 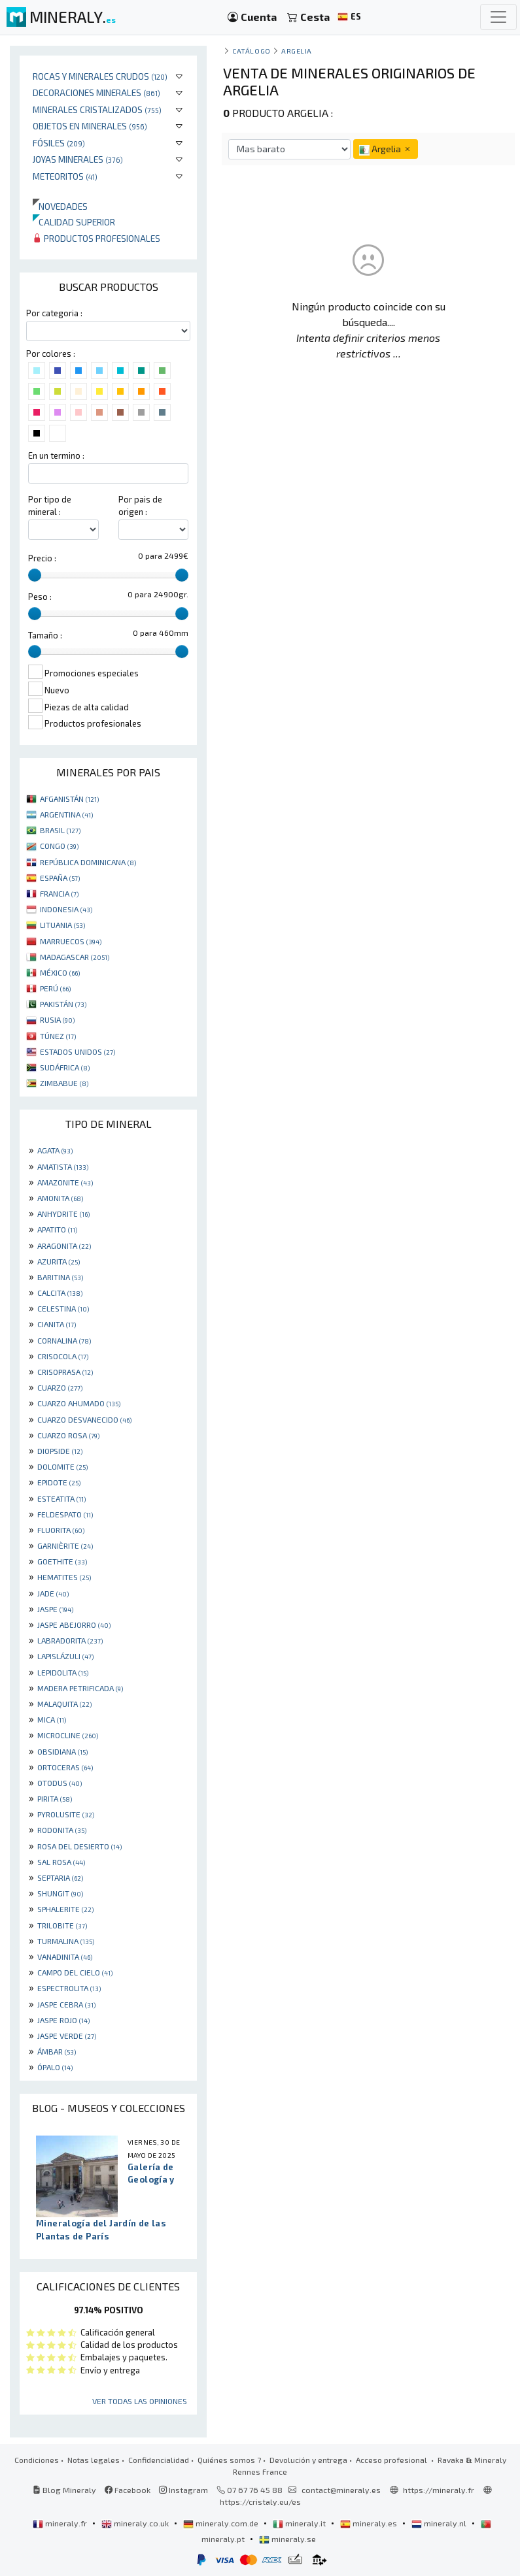 What do you see at coordinates (60, 1276) in the screenshot?
I see `BARITINA` at bounding box center [60, 1276].